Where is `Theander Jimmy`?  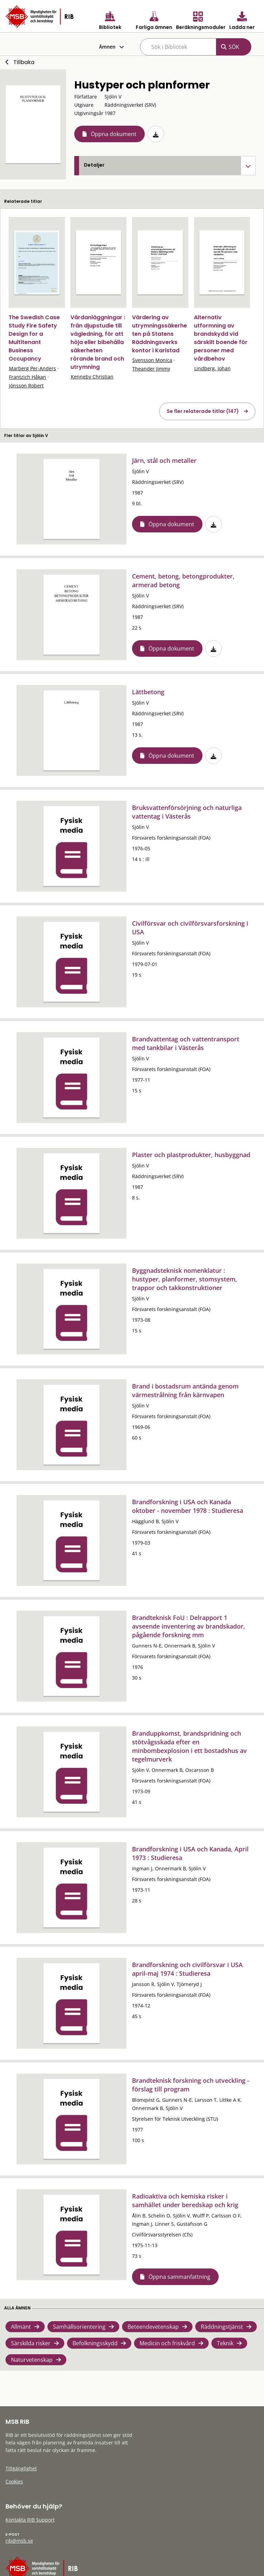
Theander Jimmy is located at coordinates (151, 368).